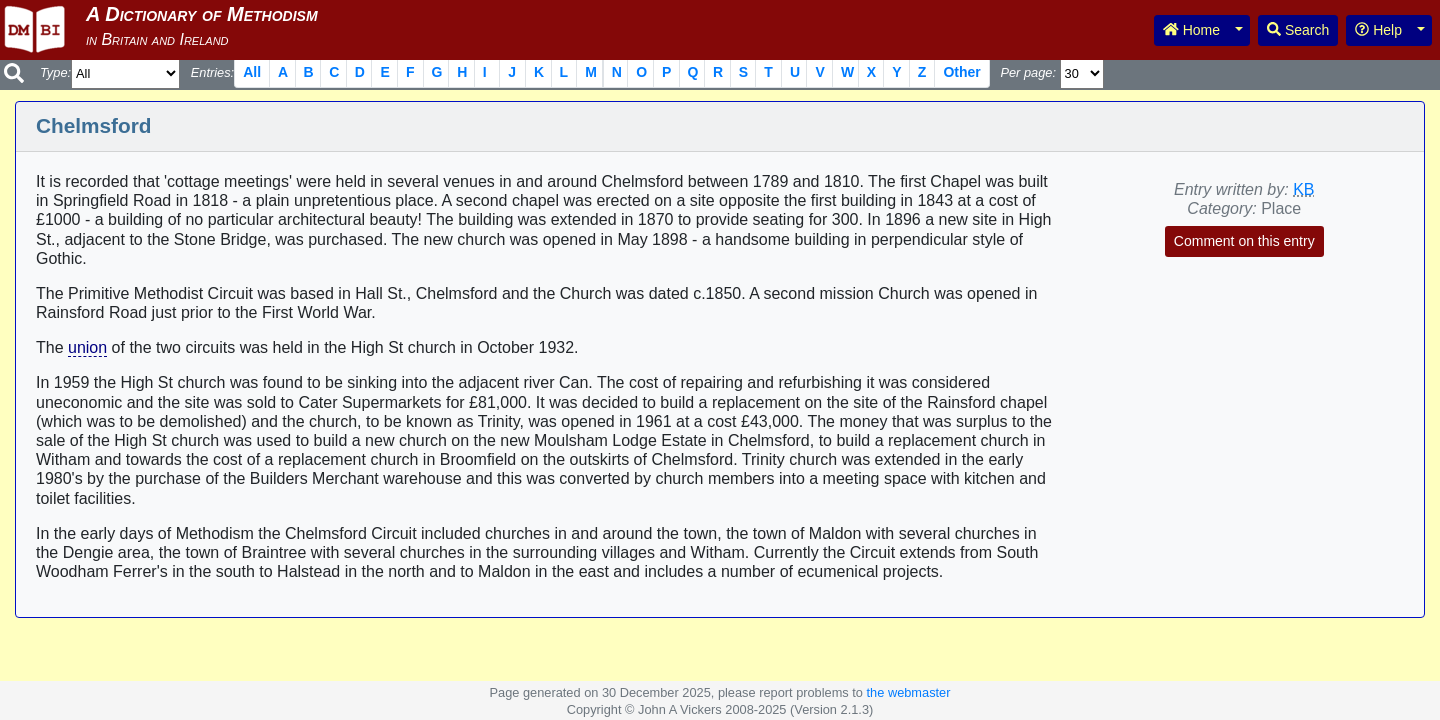 The height and width of the screenshot is (720, 1440). Describe the element at coordinates (1298, 30) in the screenshot. I see `Search` at that location.